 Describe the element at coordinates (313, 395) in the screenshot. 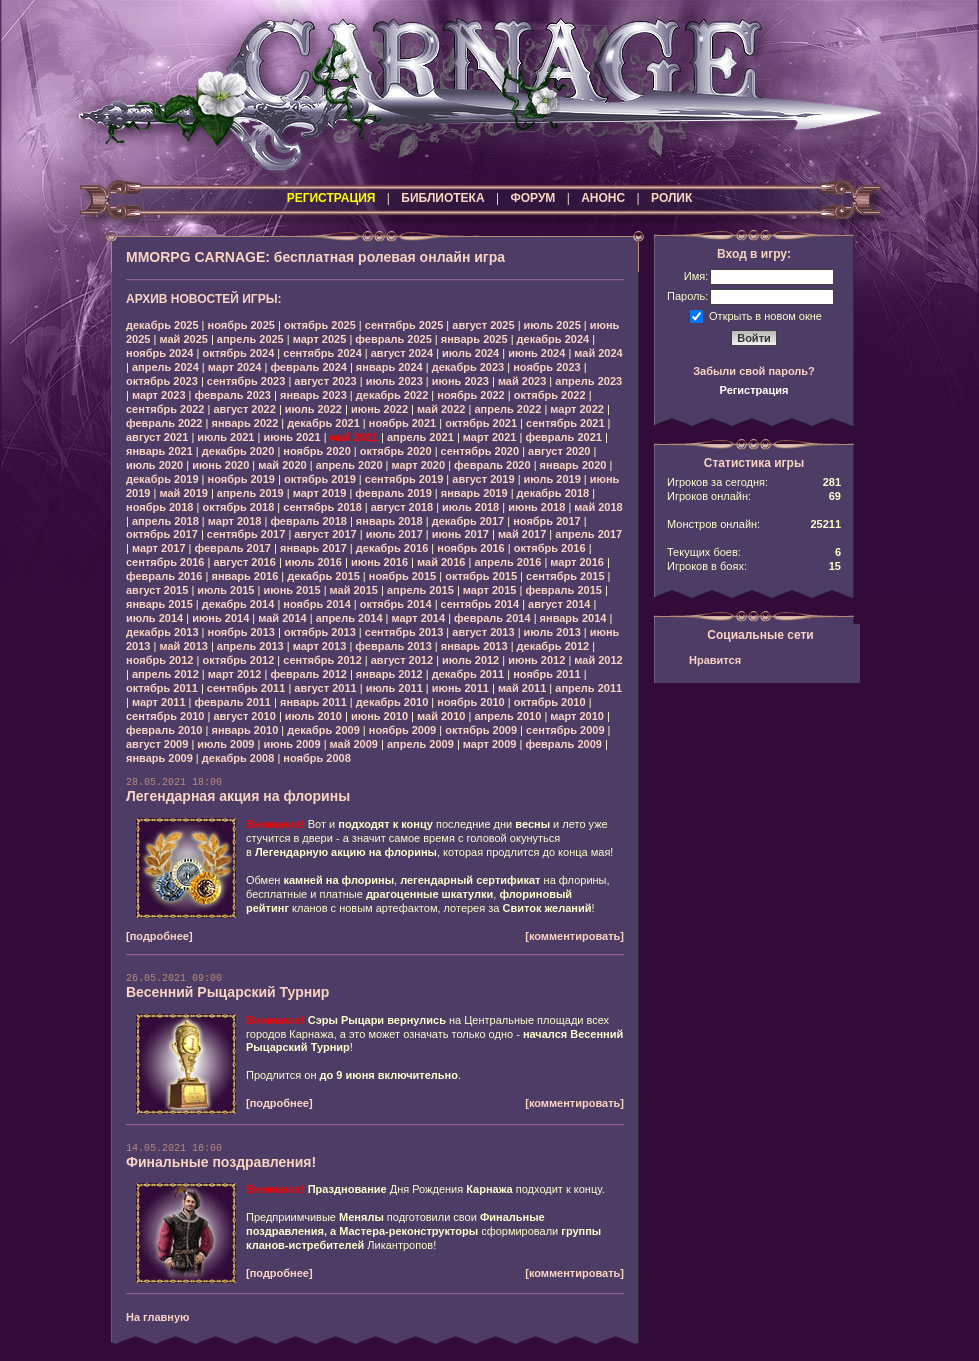

I see `январь 2023` at that location.